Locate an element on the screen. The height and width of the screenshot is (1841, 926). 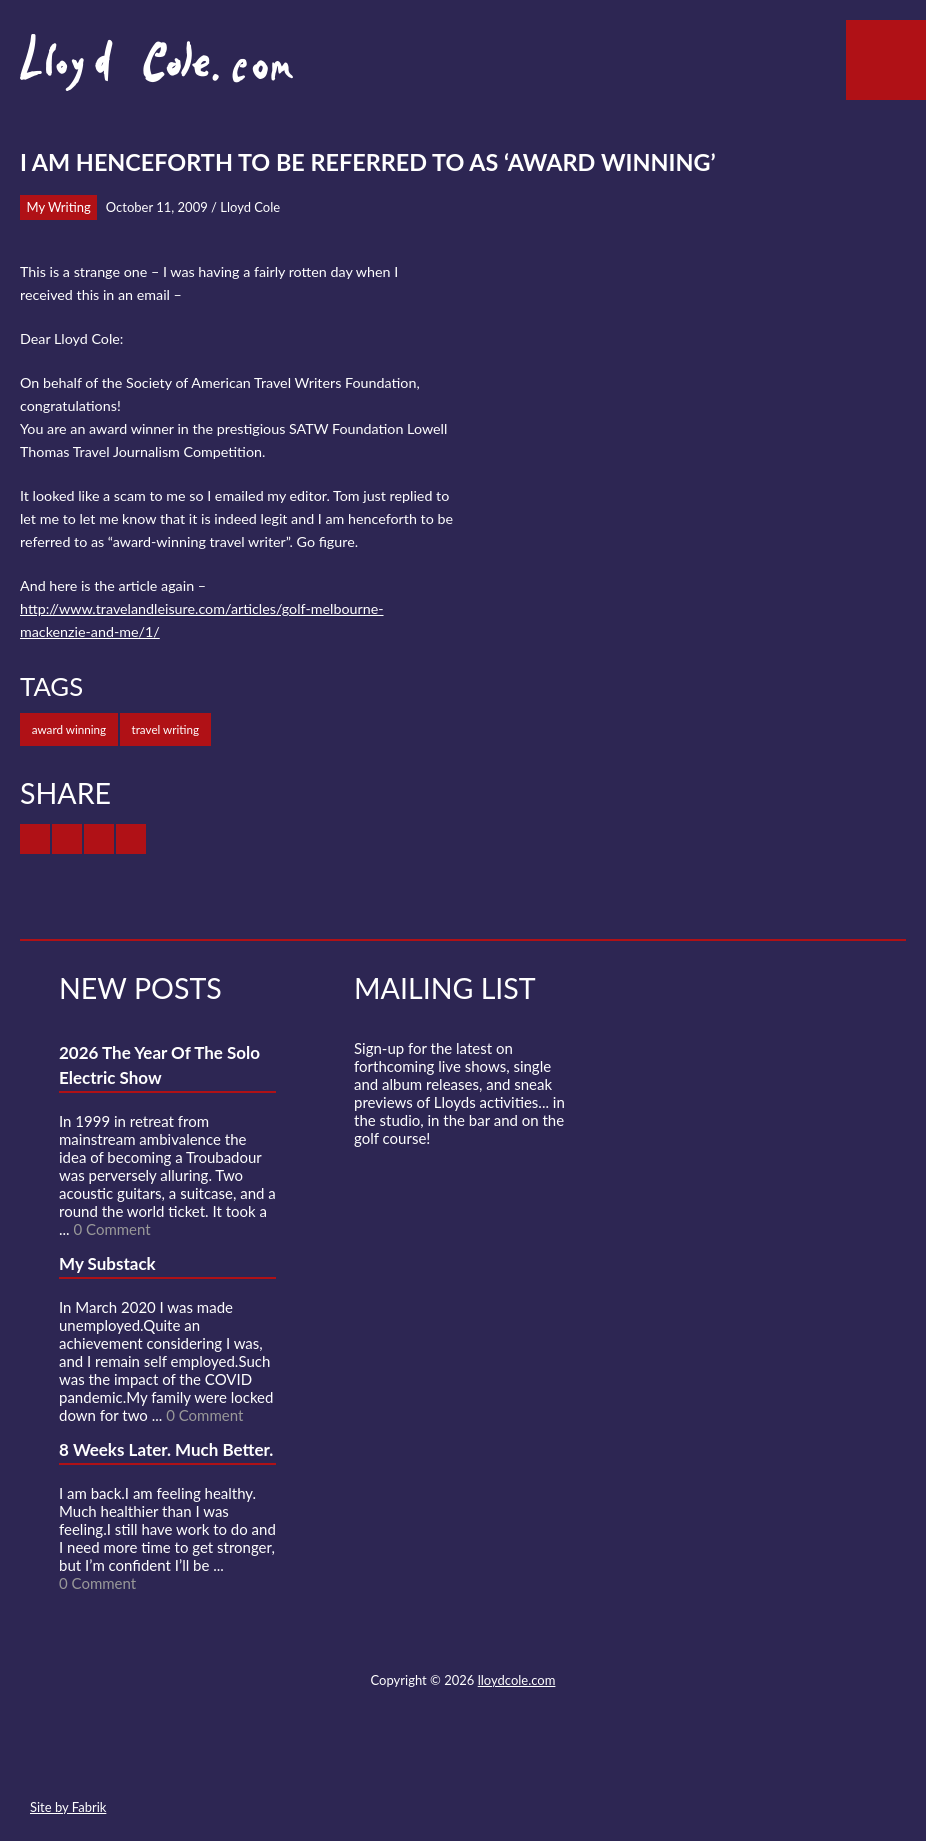
Instagram is located at coordinates (534, 1760).